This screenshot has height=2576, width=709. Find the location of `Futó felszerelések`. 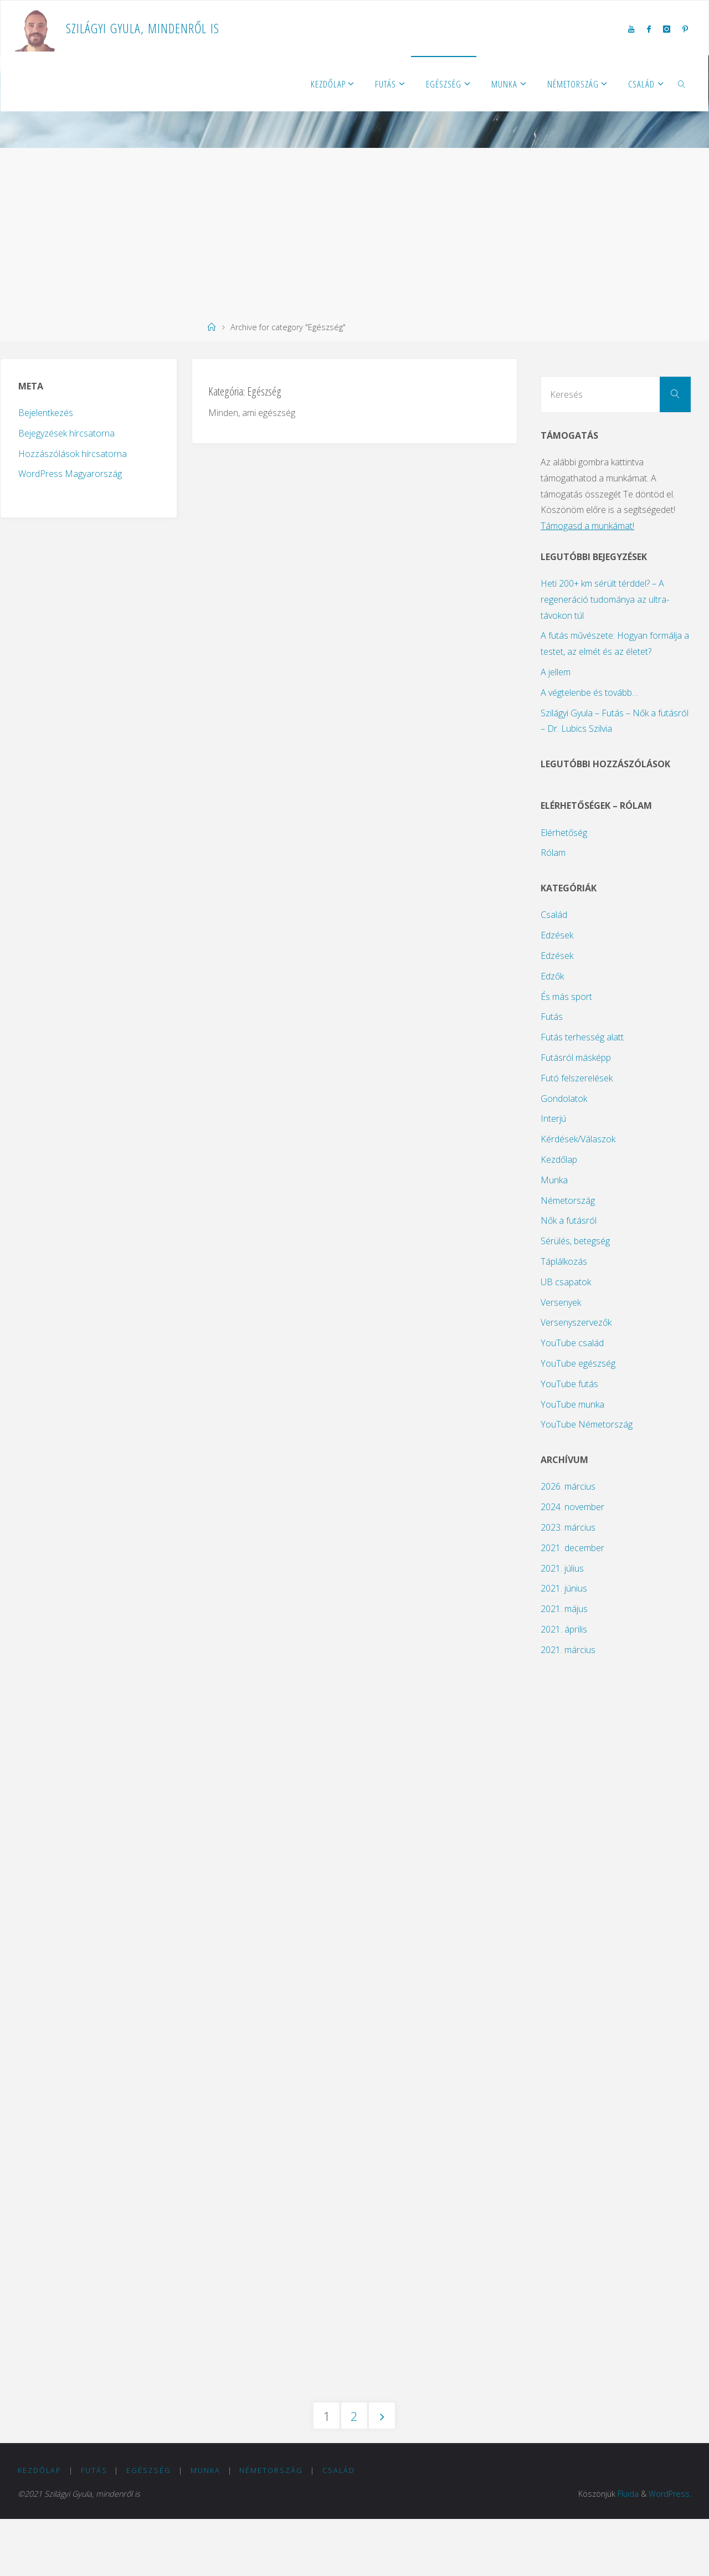

Futó felszerelések is located at coordinates (577, 1078).